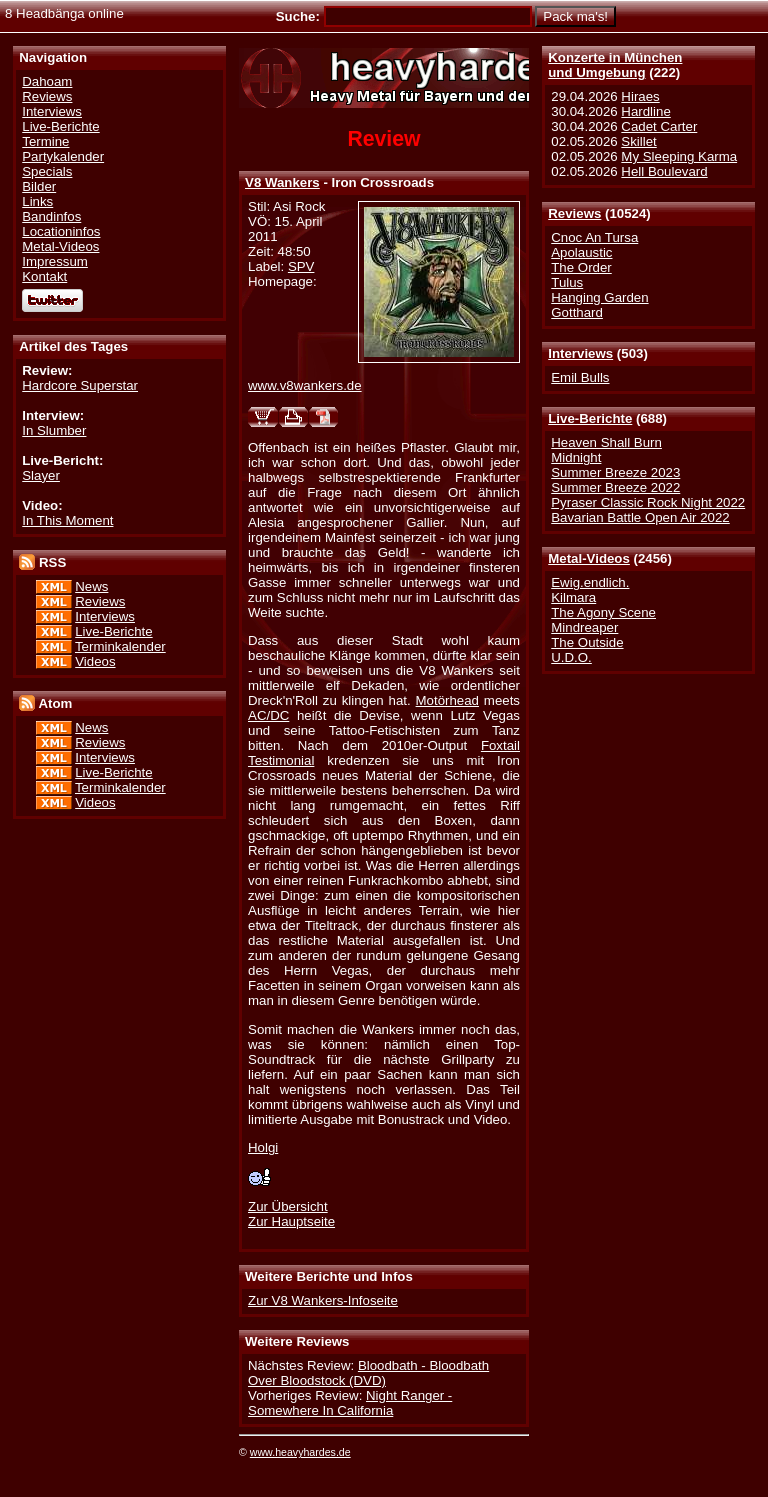  What do you see at coordinates (41, 475) in the screenshot?
I see `Slayer` at bounding box center [41, 475].